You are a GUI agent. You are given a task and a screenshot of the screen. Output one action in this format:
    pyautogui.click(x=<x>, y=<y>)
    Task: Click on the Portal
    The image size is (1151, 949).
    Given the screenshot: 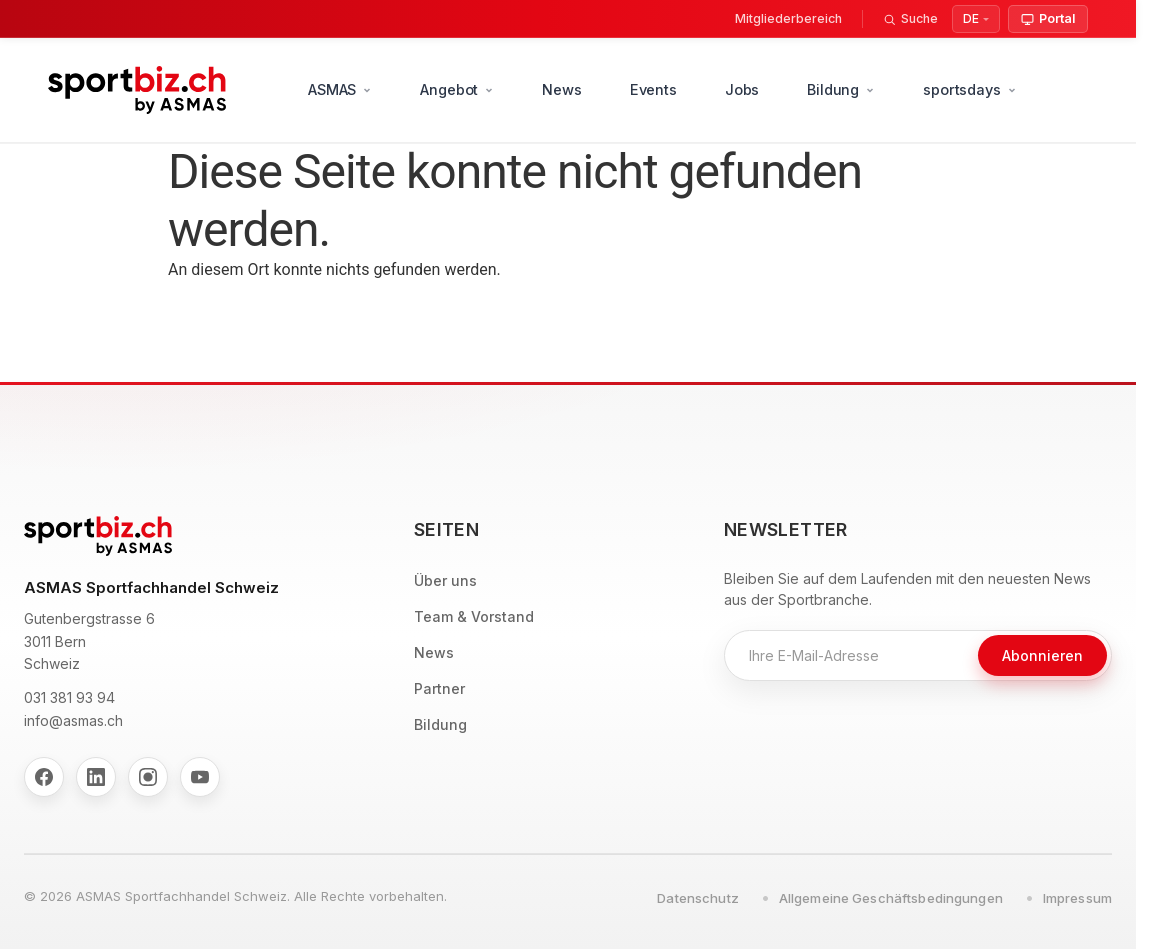 What is the action you would take?
    pyautogui.click(x=1048, y=18)
    